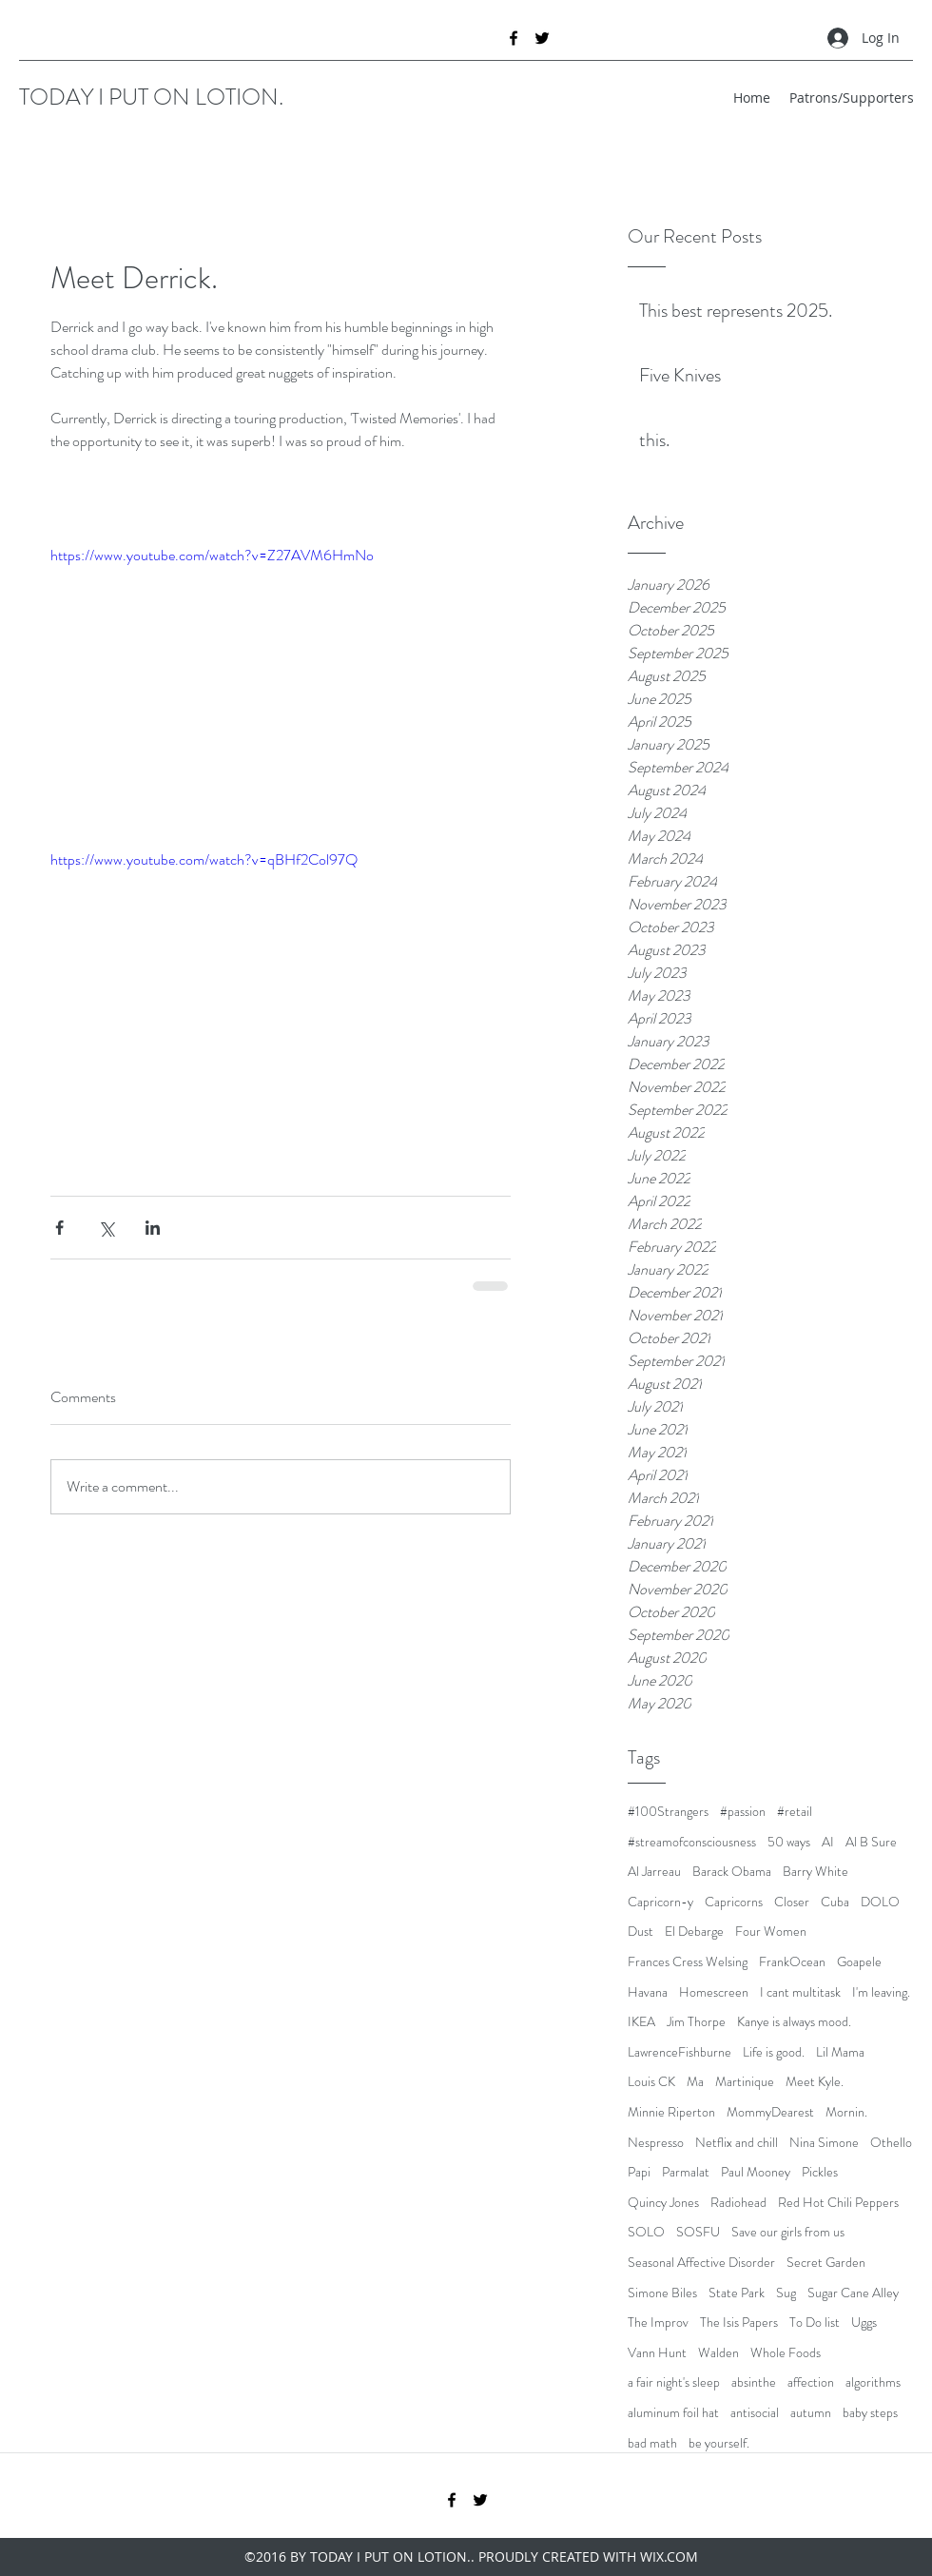  I want to click on aluminum foil hat, so click(673, 2413).